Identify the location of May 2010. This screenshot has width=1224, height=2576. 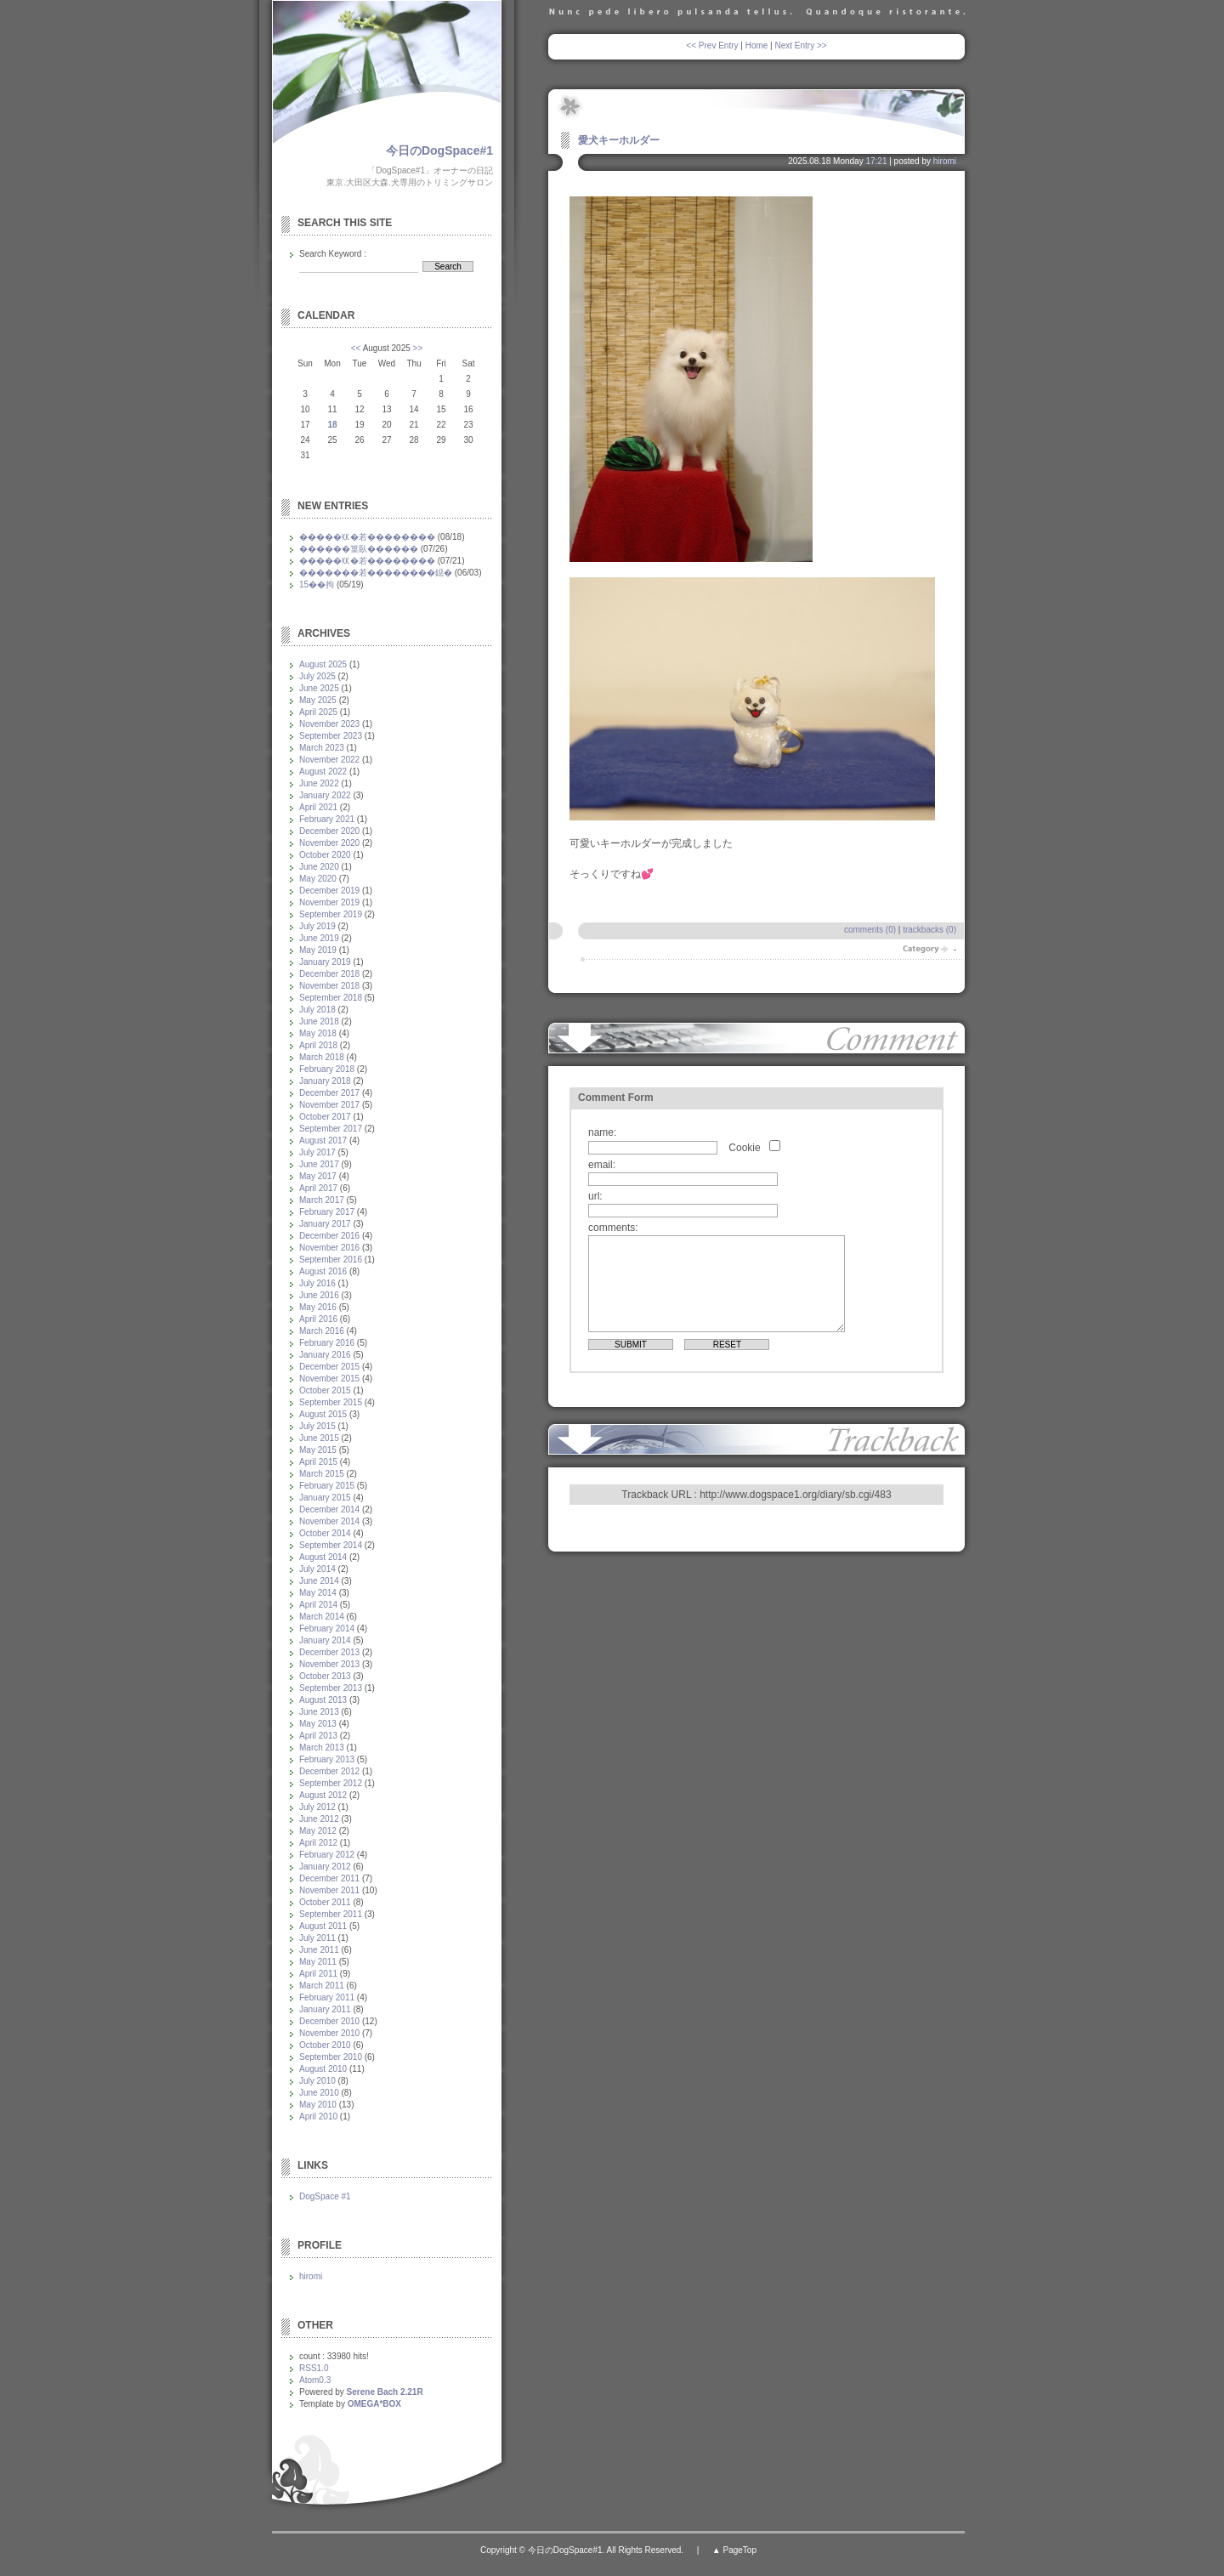
(318, 2104).